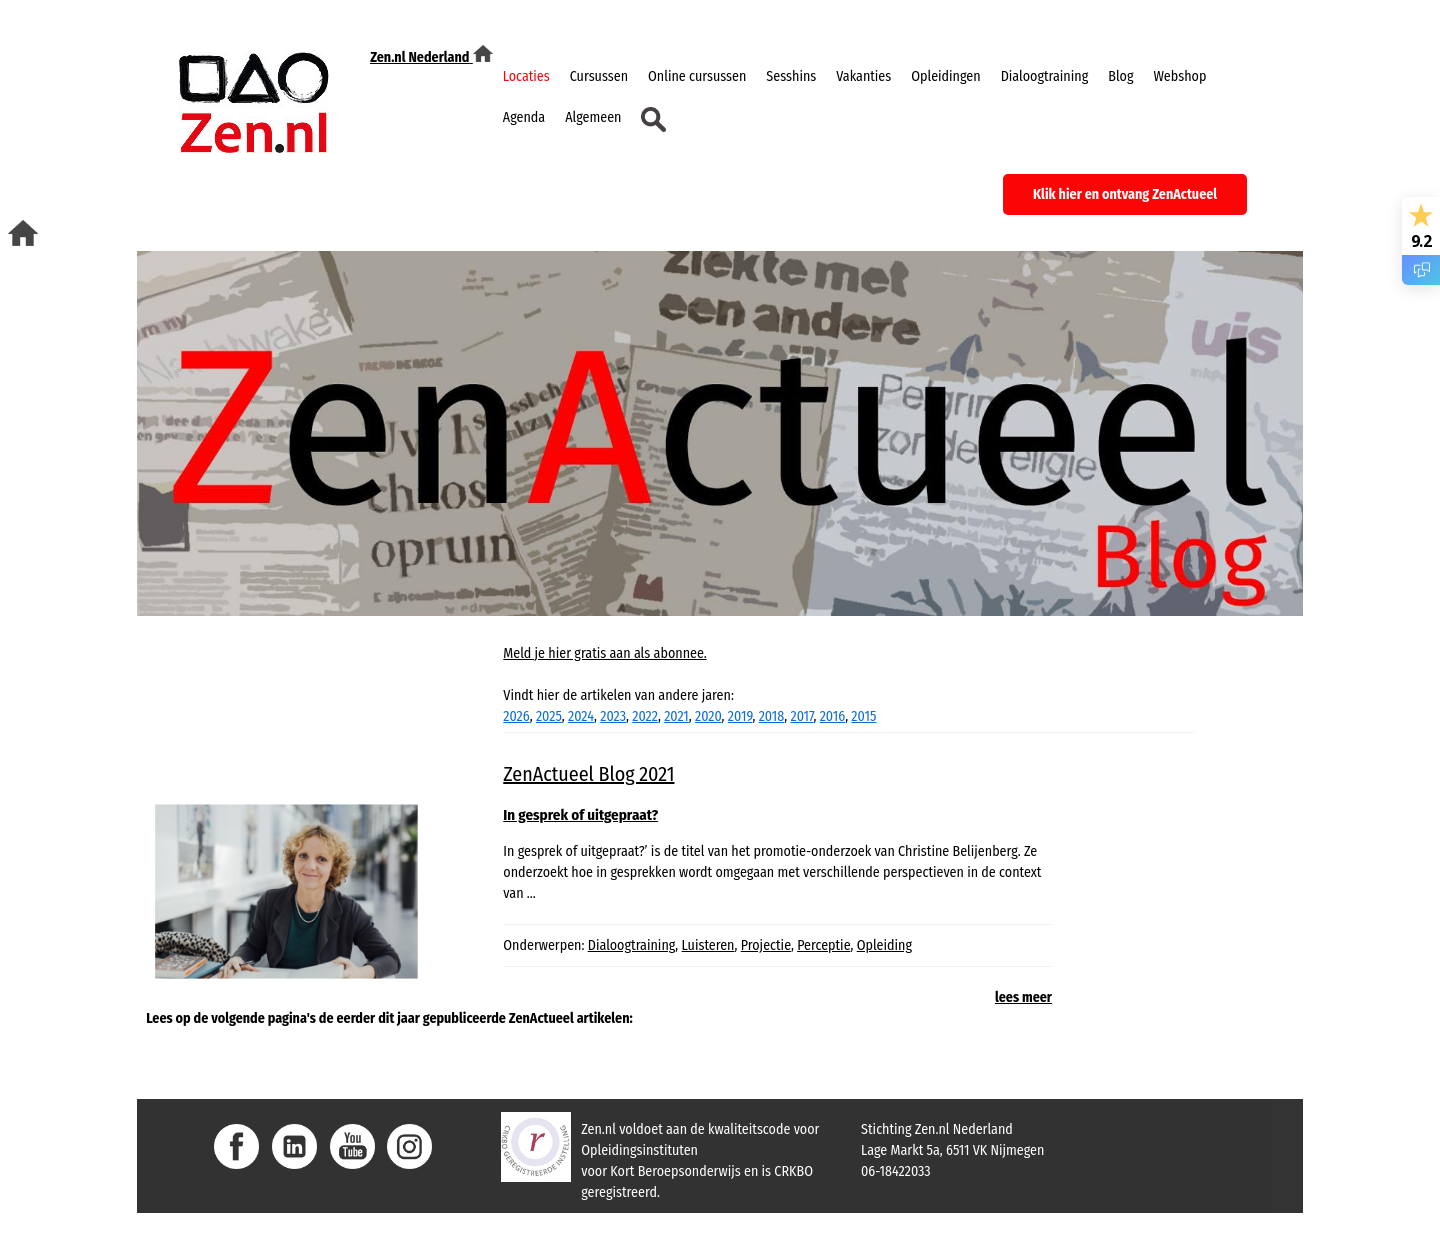  I want to click on Luisteren, so click(708, 945).